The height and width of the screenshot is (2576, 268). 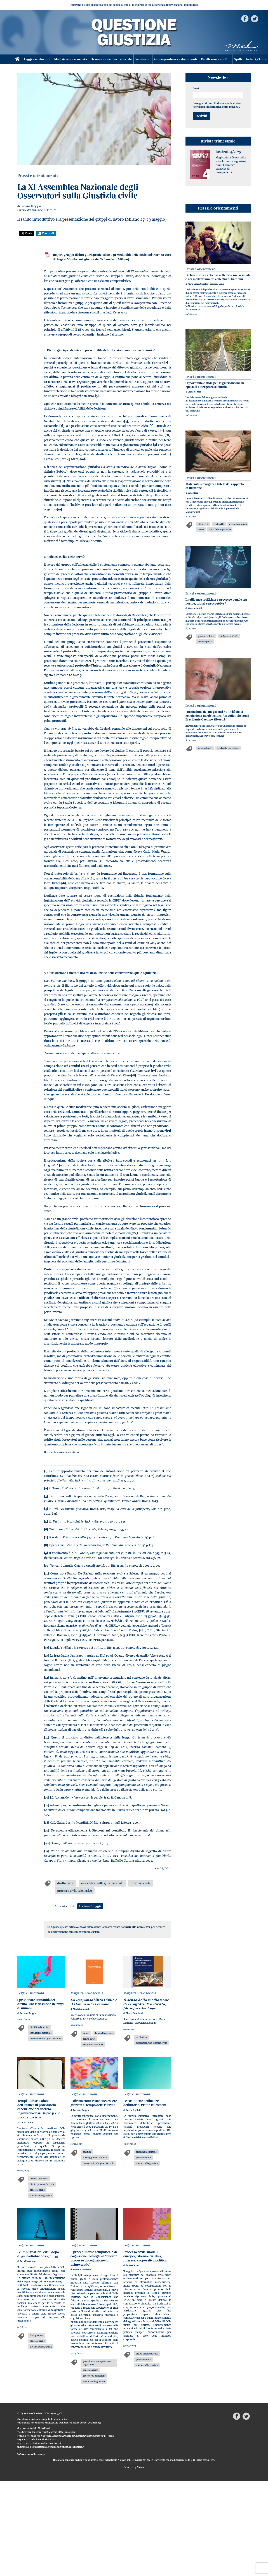 I want to click on mediazione, so click(x=141, y=2037).